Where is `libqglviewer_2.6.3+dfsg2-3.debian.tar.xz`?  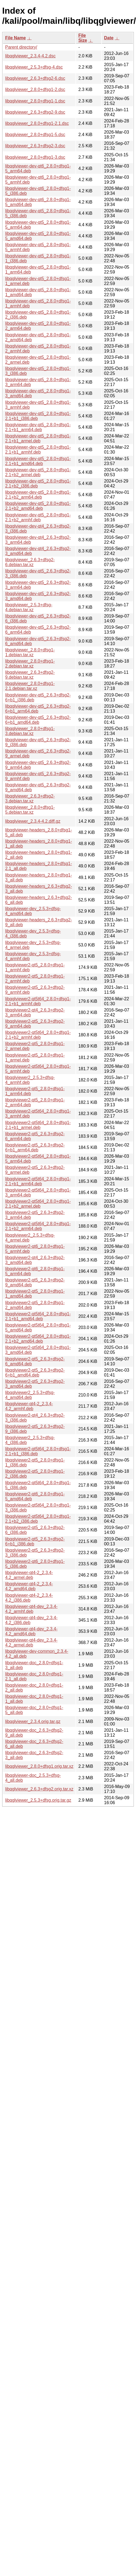
libqglviewer_2.6.3+dfsg2-3.debian.tar.xz is located at coordinates (30, 798).